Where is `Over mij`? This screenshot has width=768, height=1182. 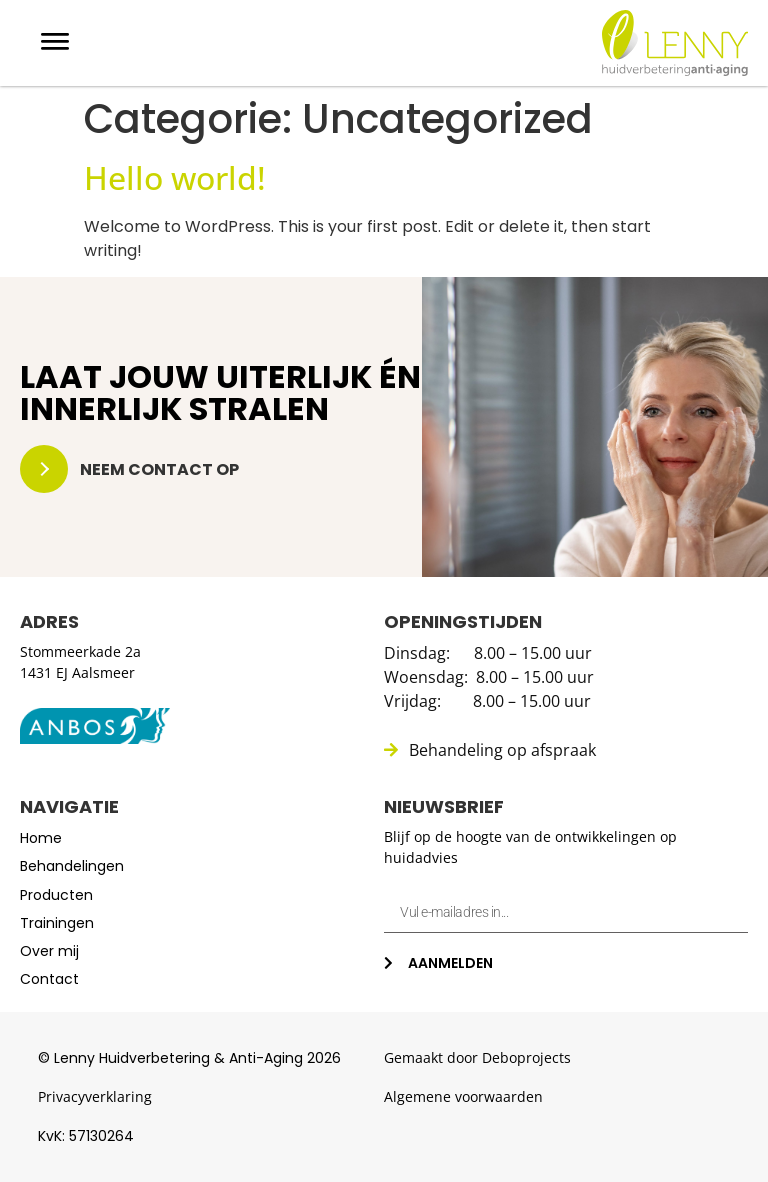
Over mij is located at coordinates (49, 951).